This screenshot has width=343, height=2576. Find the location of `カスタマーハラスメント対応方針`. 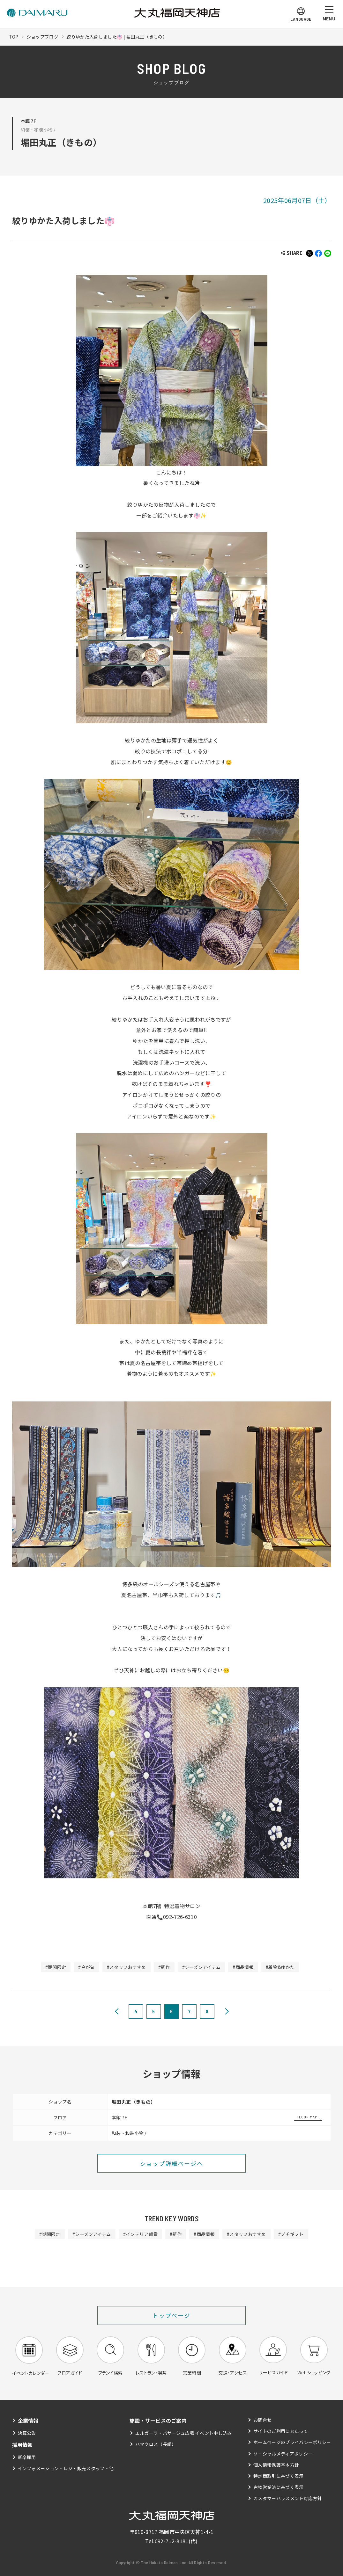

カスタマーハラスメント対応方針 is located at coordinates (287, 2498).